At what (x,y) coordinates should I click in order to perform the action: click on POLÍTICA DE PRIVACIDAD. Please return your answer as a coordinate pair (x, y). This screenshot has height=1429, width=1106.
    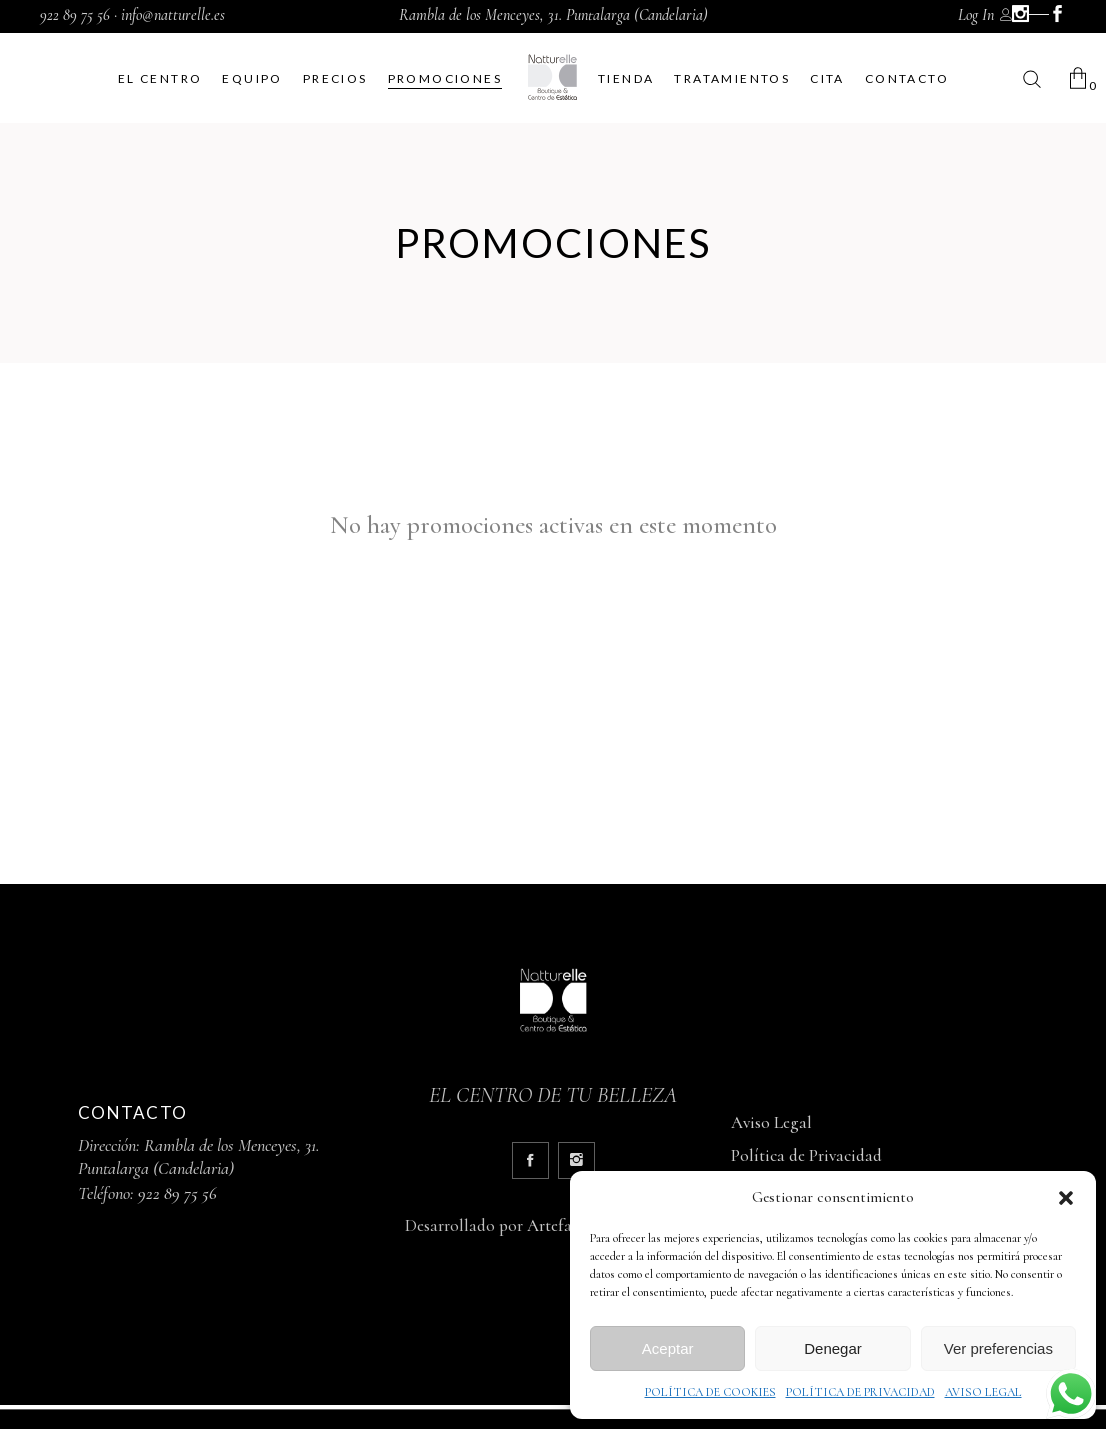
    Looking at the image, I should click on (860, 1392).